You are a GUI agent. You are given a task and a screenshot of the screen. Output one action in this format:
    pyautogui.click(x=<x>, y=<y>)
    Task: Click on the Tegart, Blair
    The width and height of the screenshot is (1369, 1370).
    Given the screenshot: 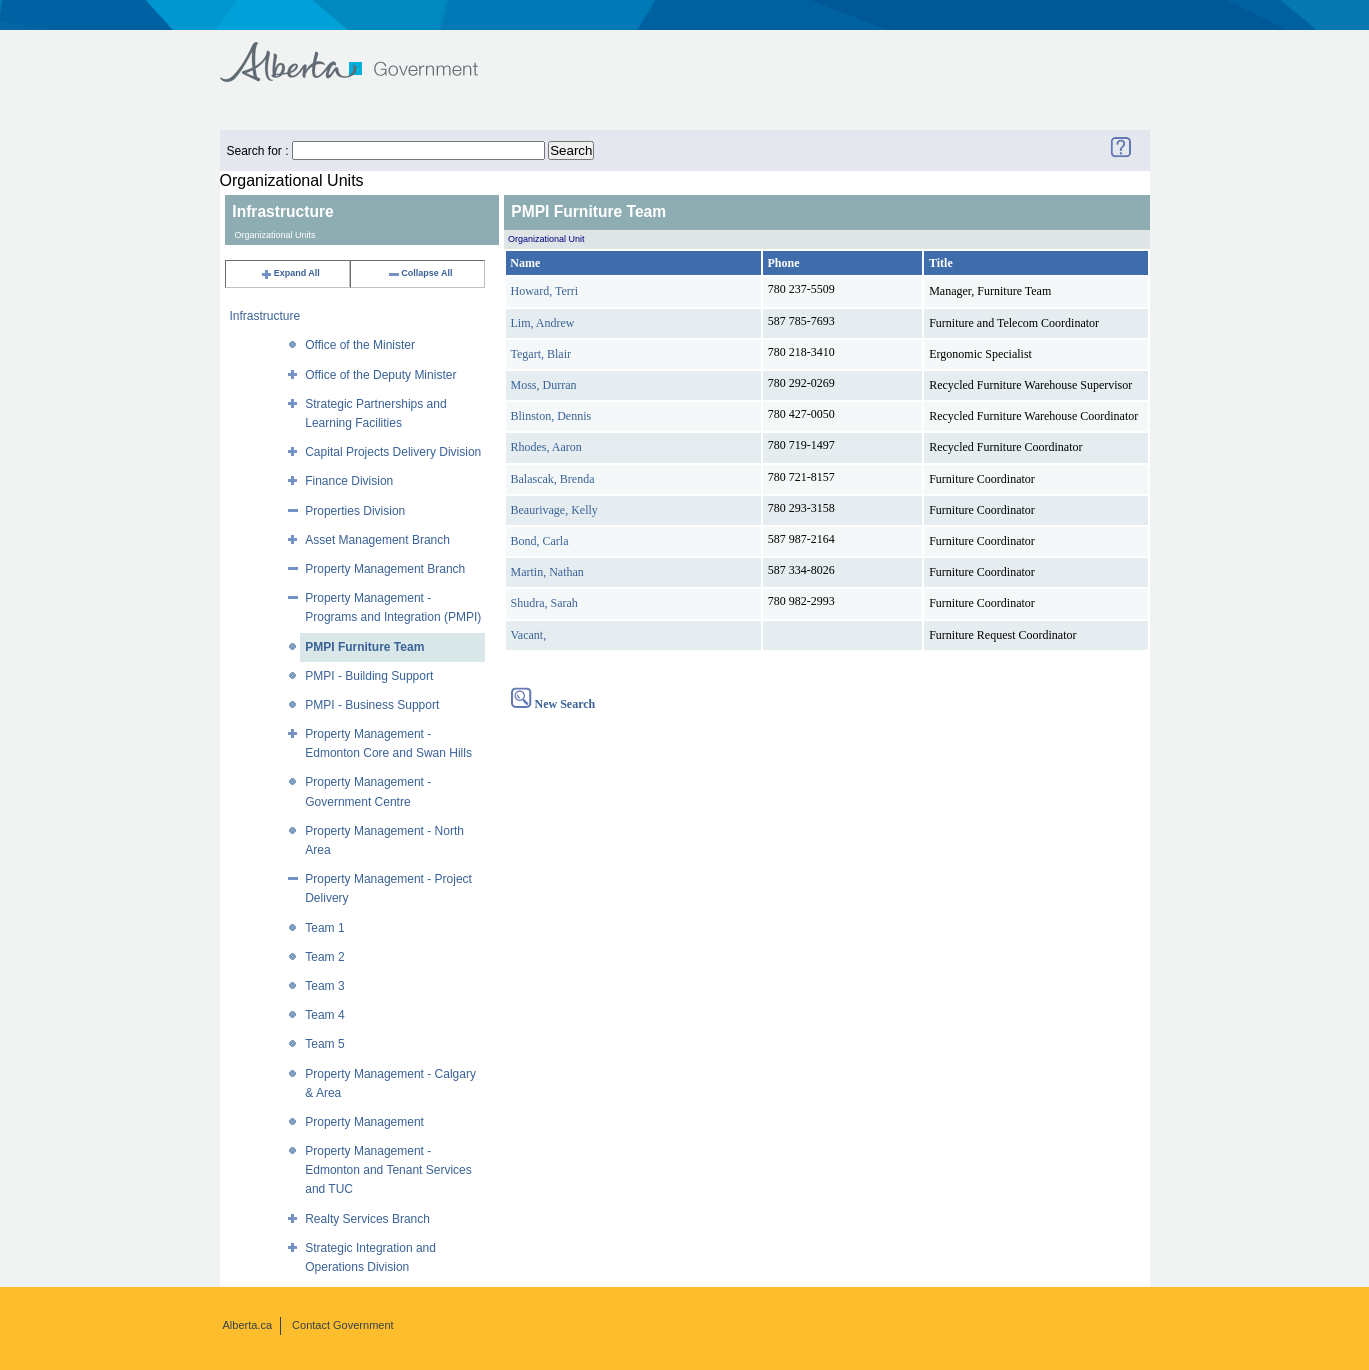 What is the action you would take?
    pyautogui.click(x=541, y=354)
    